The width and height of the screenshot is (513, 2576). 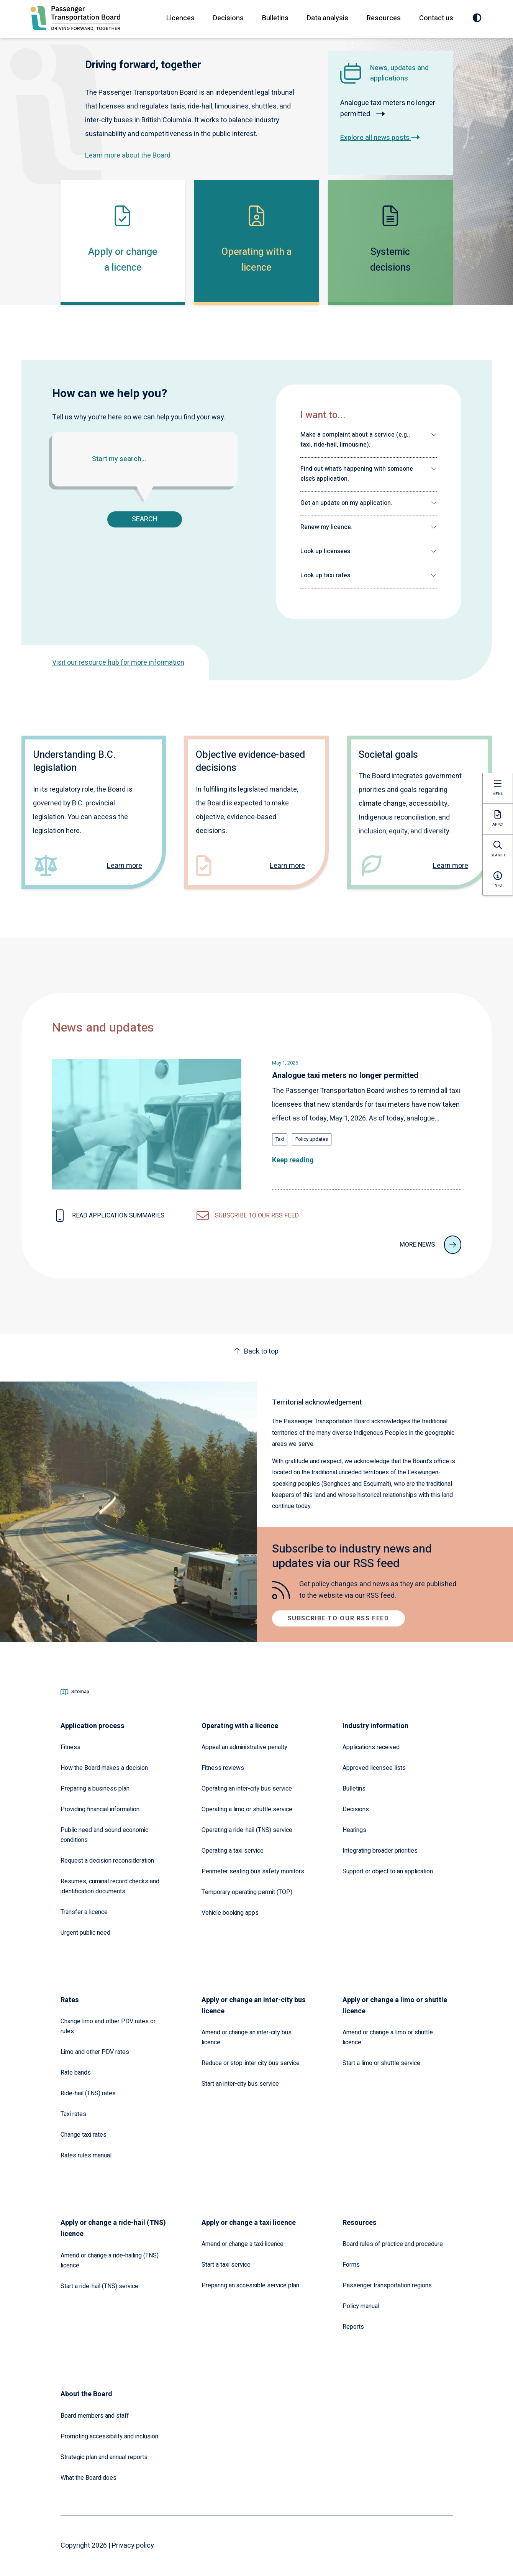 I want to click on Public need and sound economic conditions, so click(x=104, y=1835).